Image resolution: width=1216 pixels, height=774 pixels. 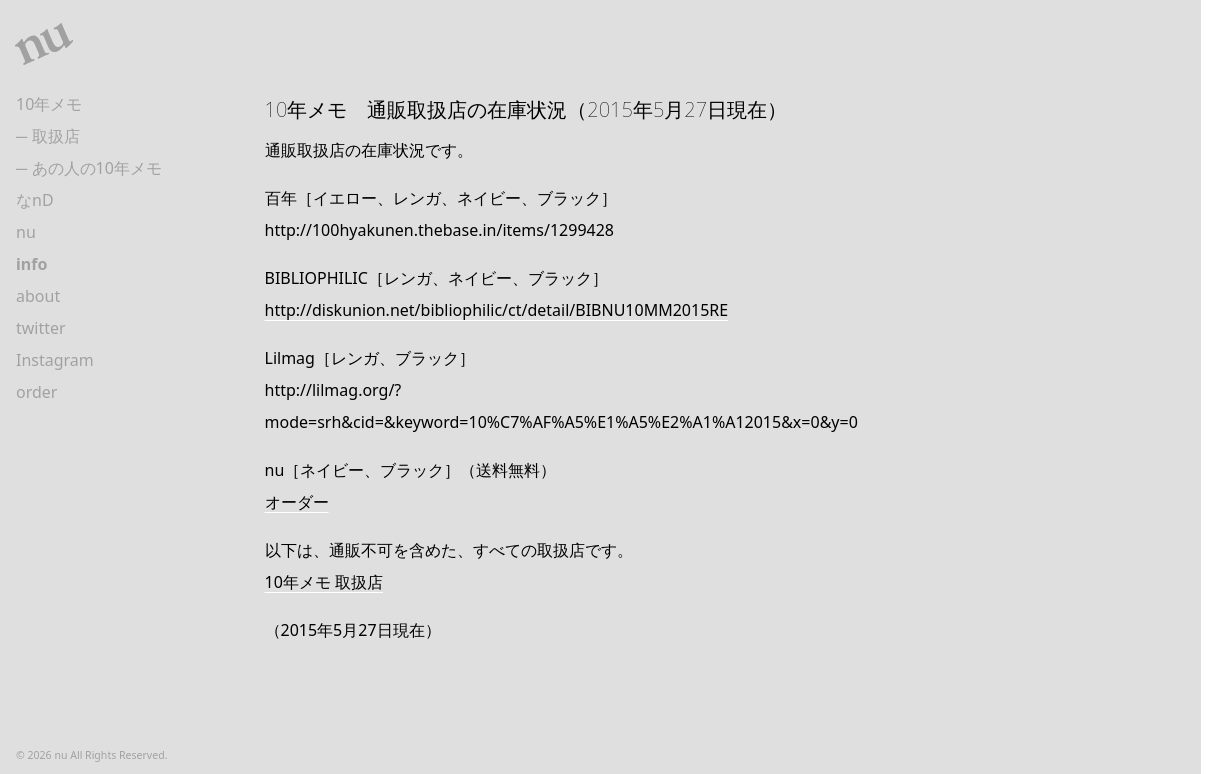 What do you see at coordinates (297, 502) in the screenshot?
I see `オーダー` at bounding box center [297, 502].